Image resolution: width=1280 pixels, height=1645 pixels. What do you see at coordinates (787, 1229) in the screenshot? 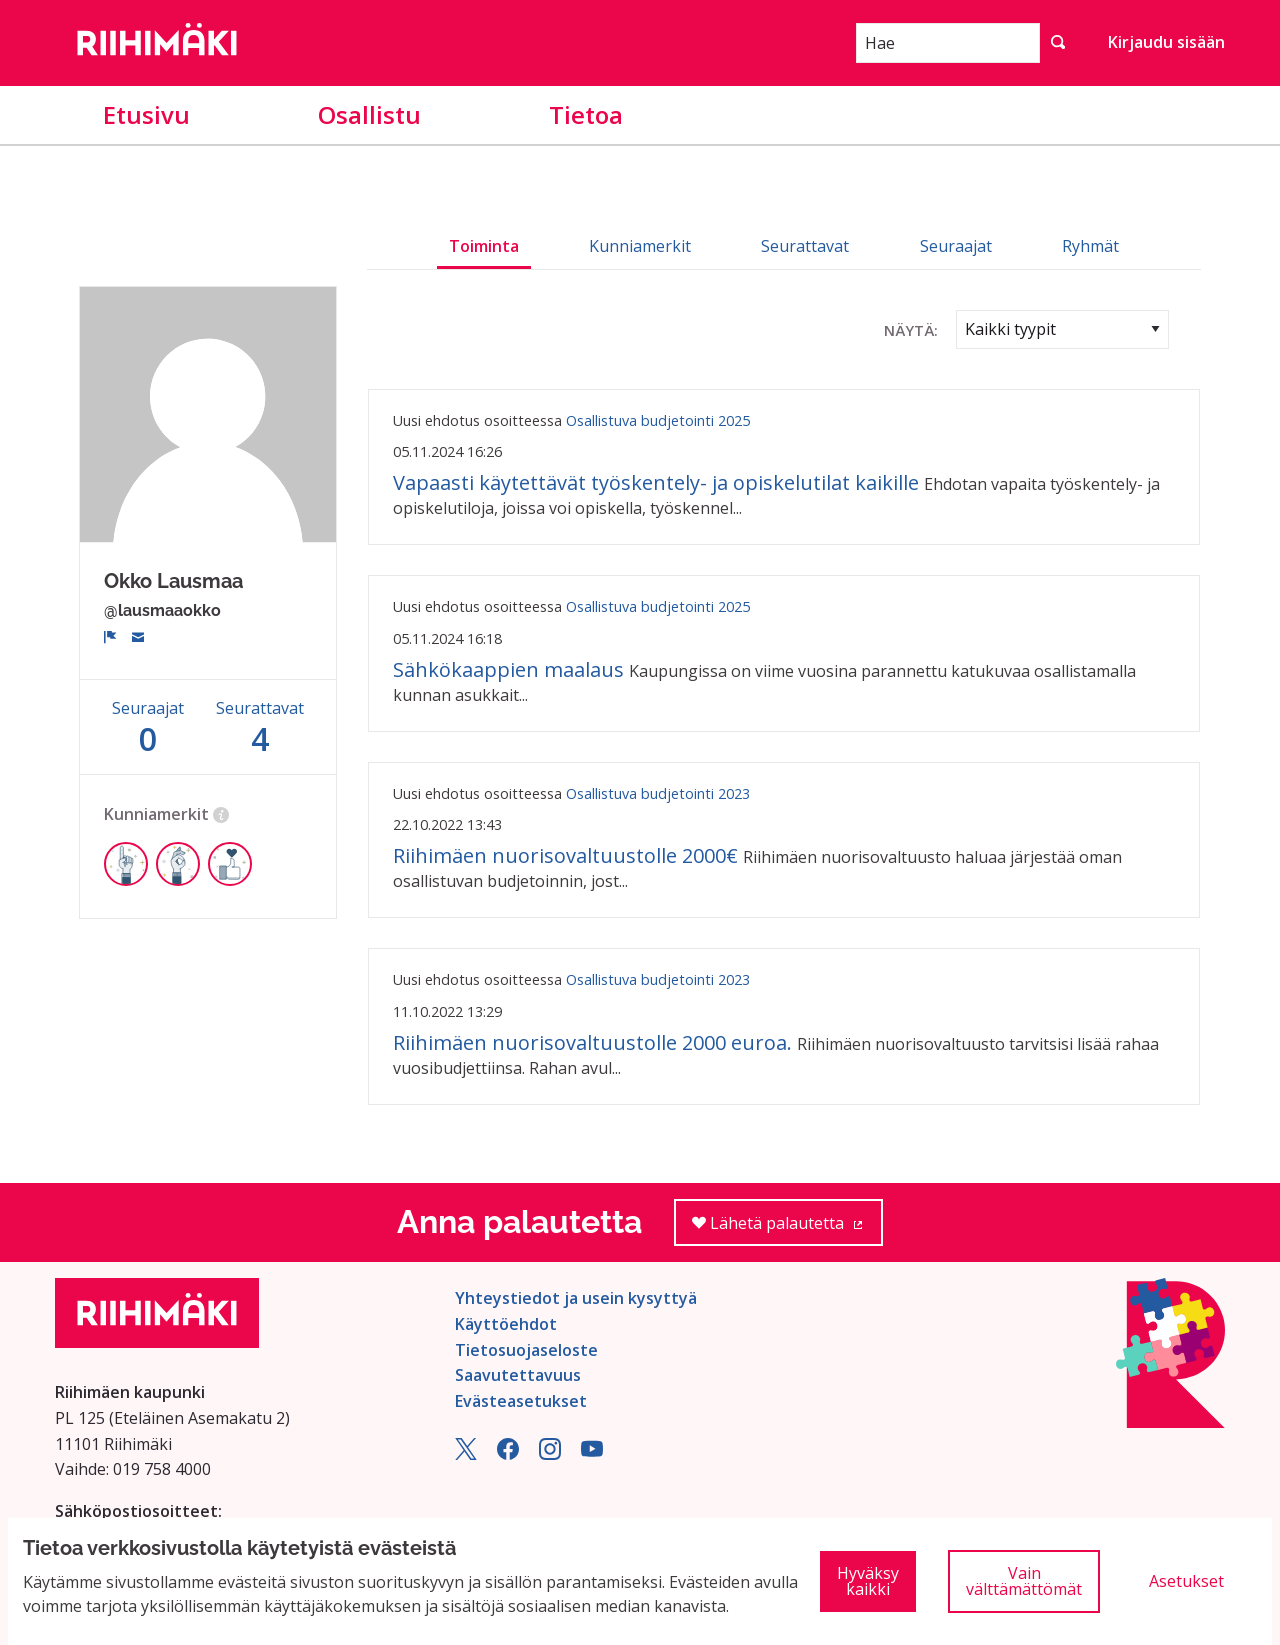
I see `Lähetä palautetta` at bounding box center [787, 1229].